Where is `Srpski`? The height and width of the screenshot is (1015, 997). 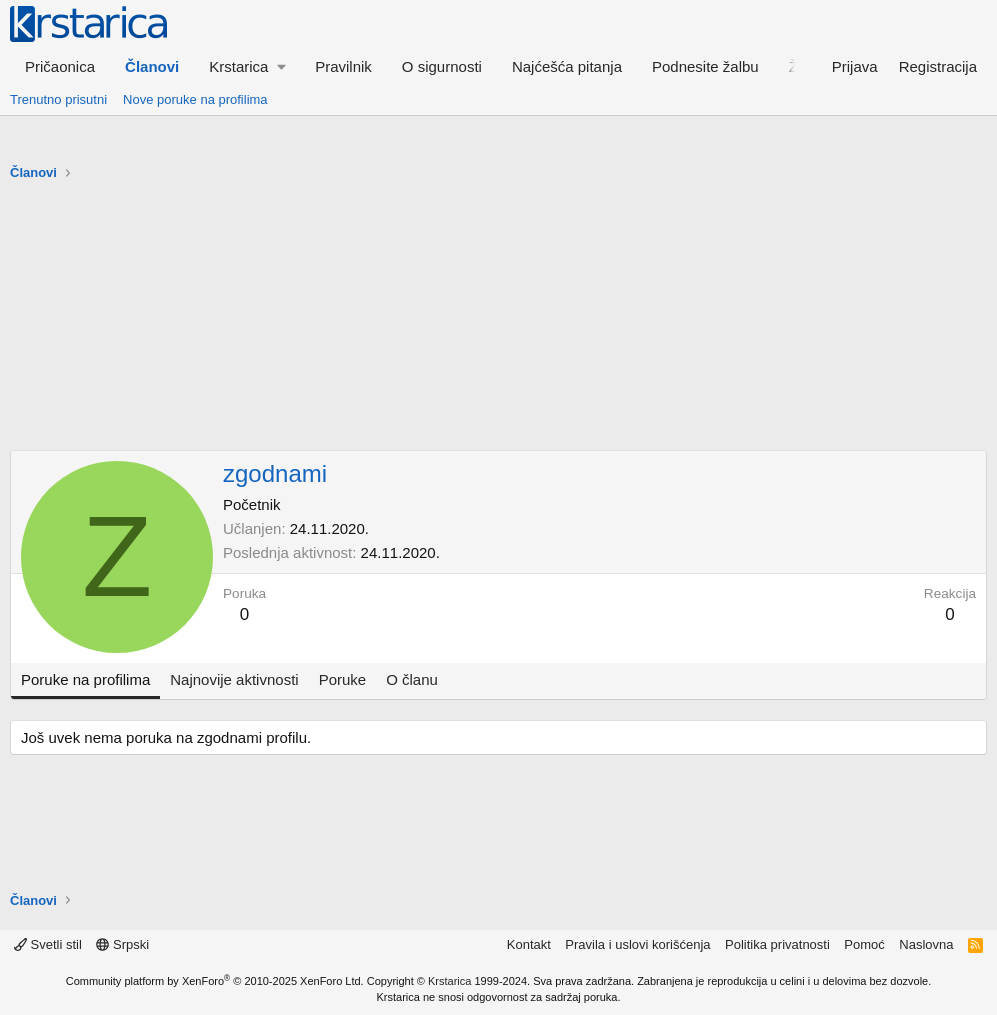 Srpski is located at coordinates (122, 944).